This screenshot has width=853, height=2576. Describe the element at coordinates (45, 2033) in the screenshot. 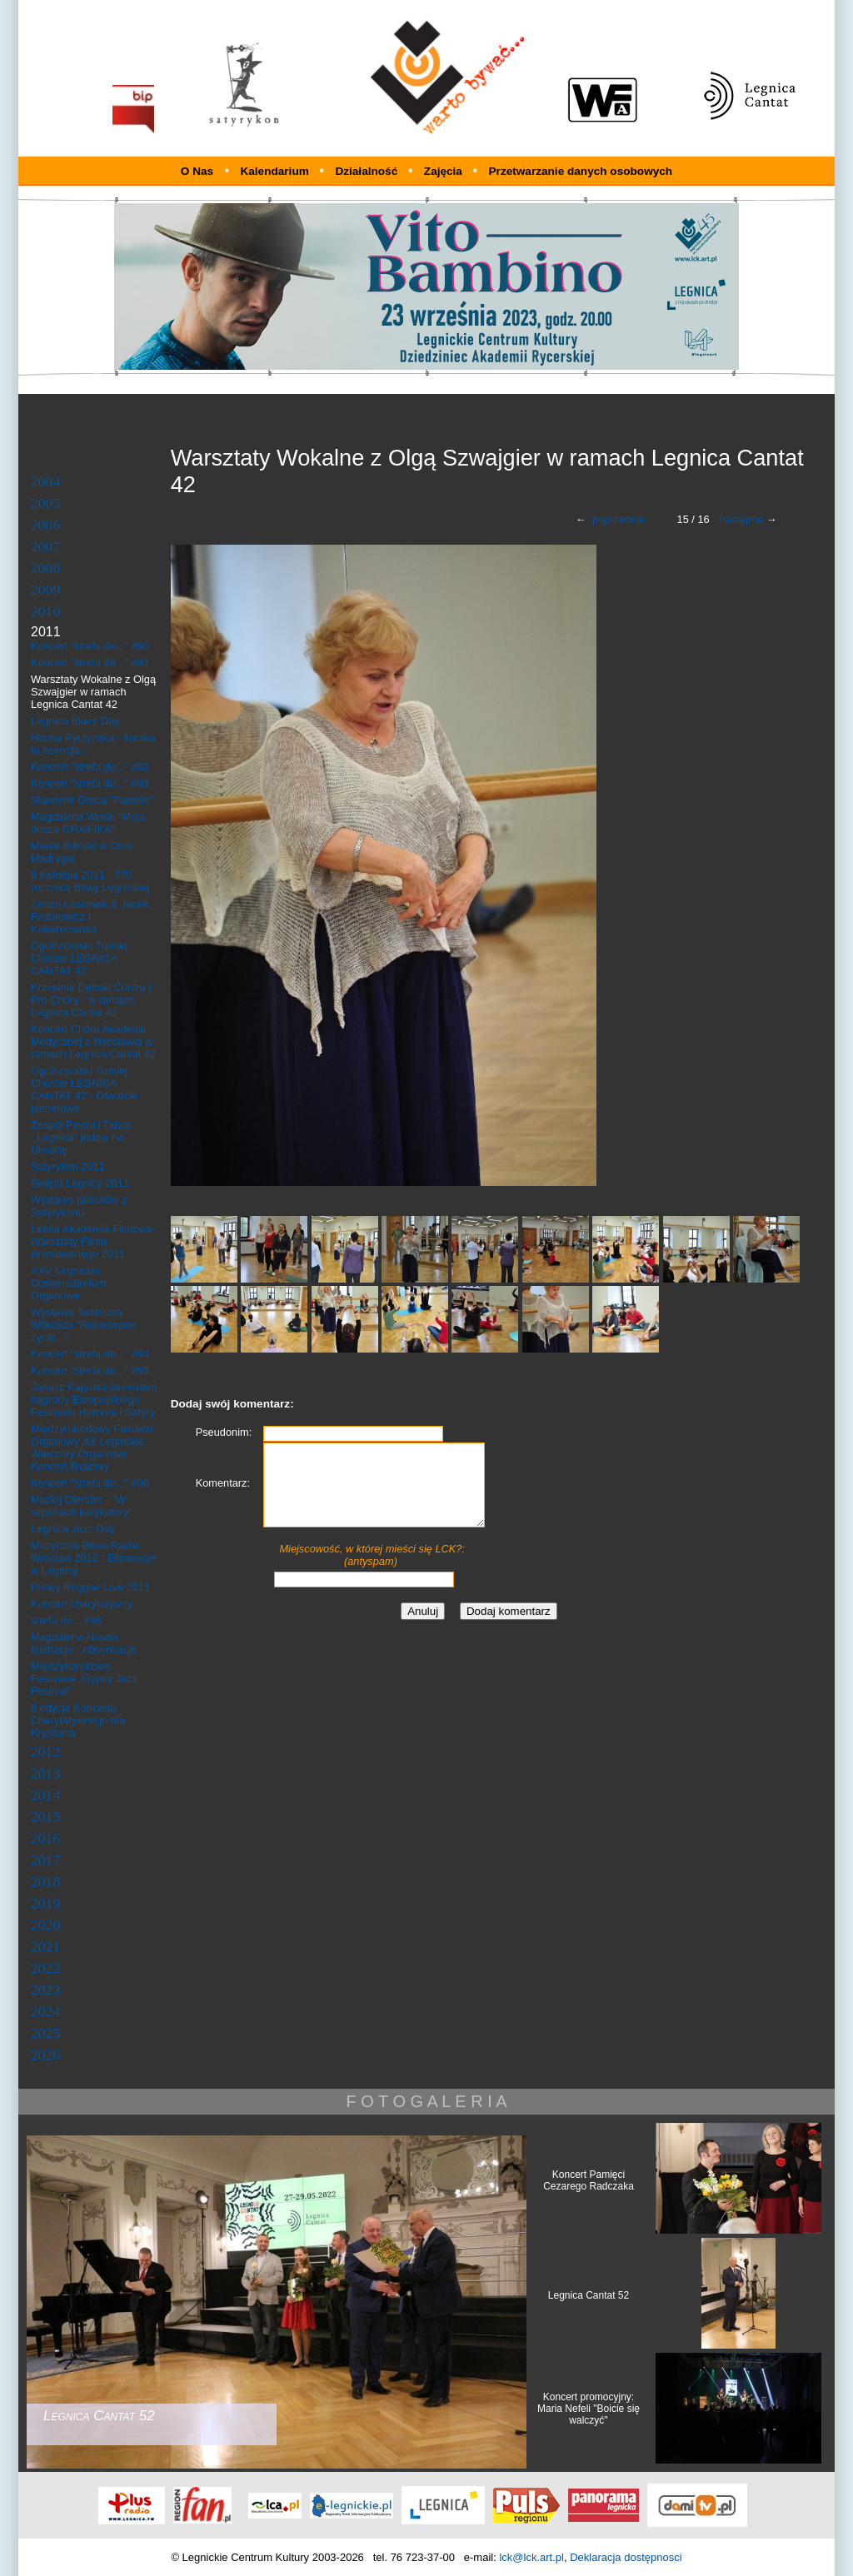

I see `2025` at that location.